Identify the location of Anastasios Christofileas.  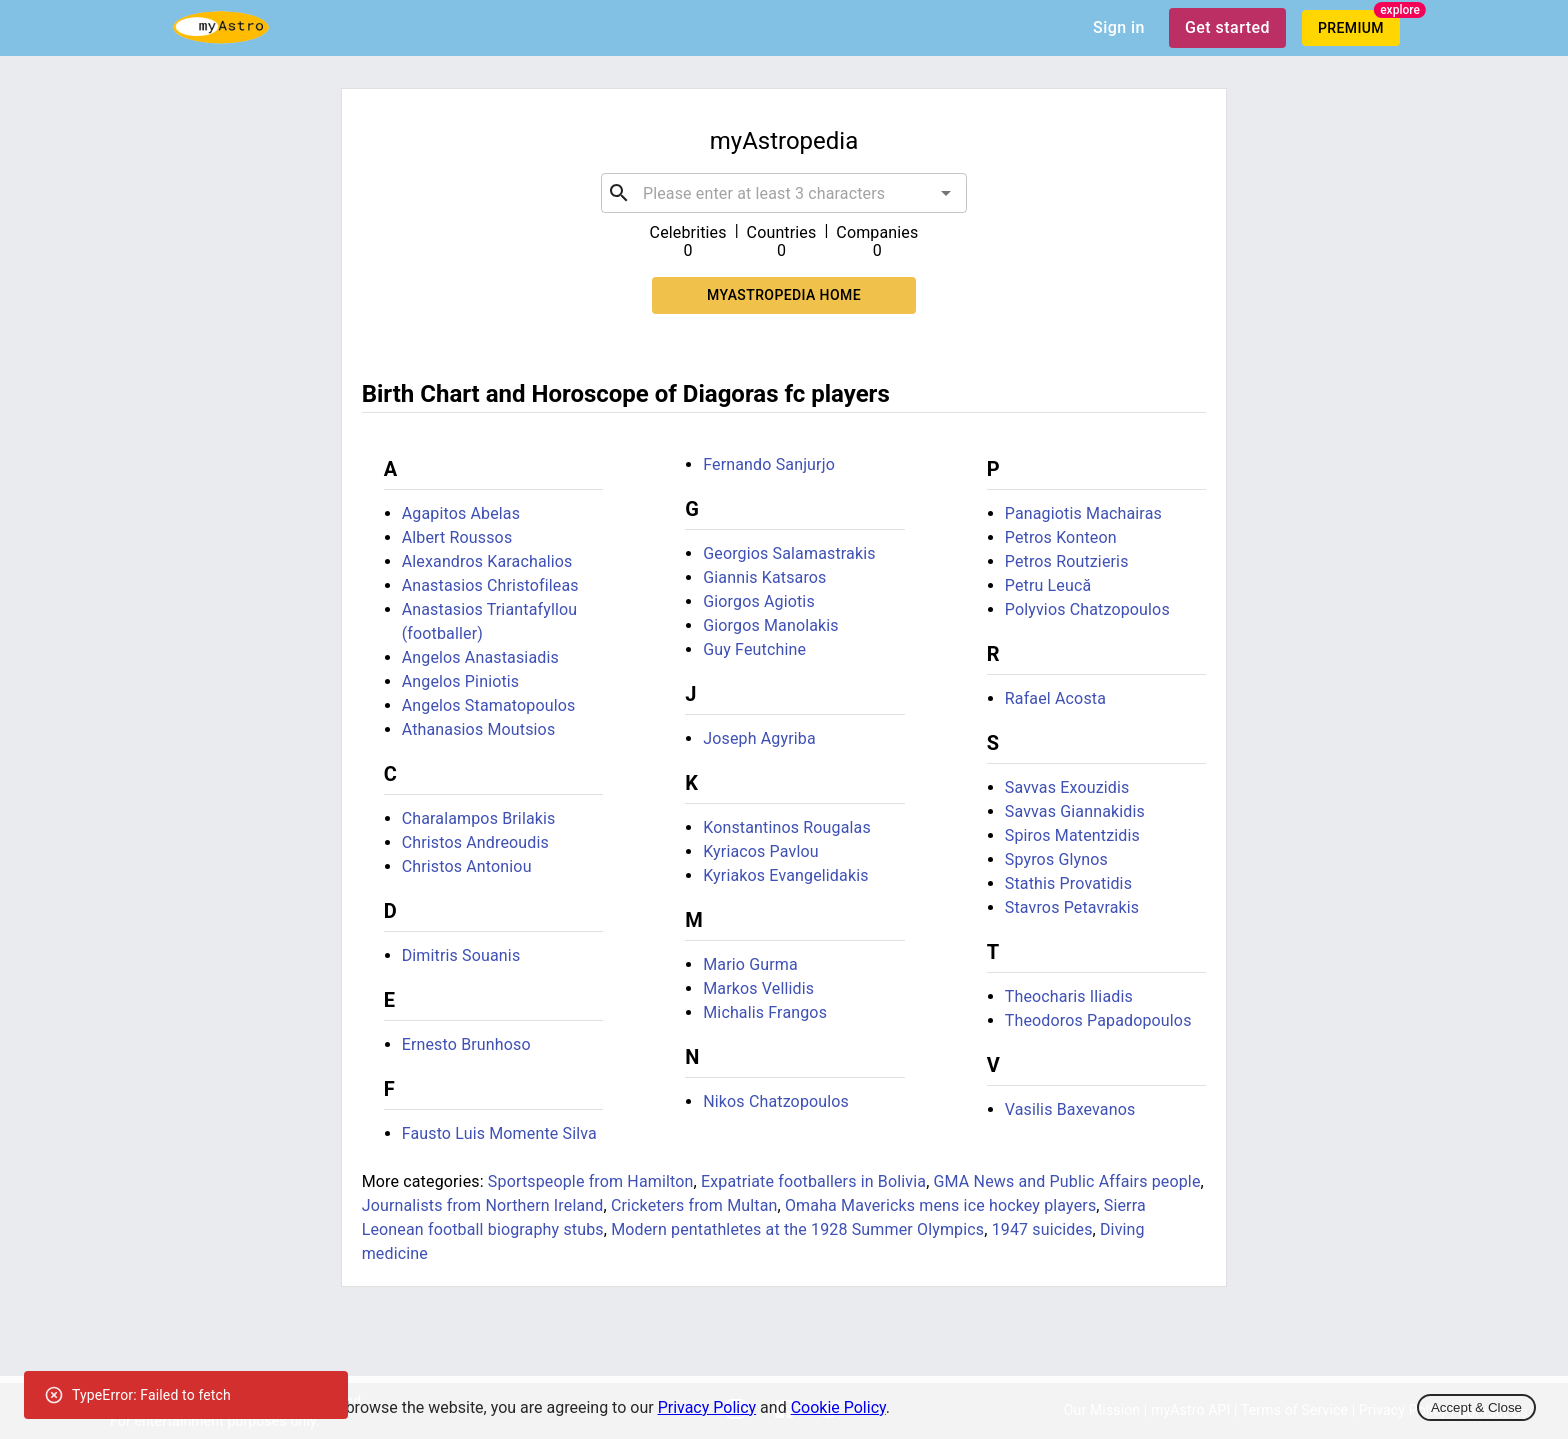
(490, 585).